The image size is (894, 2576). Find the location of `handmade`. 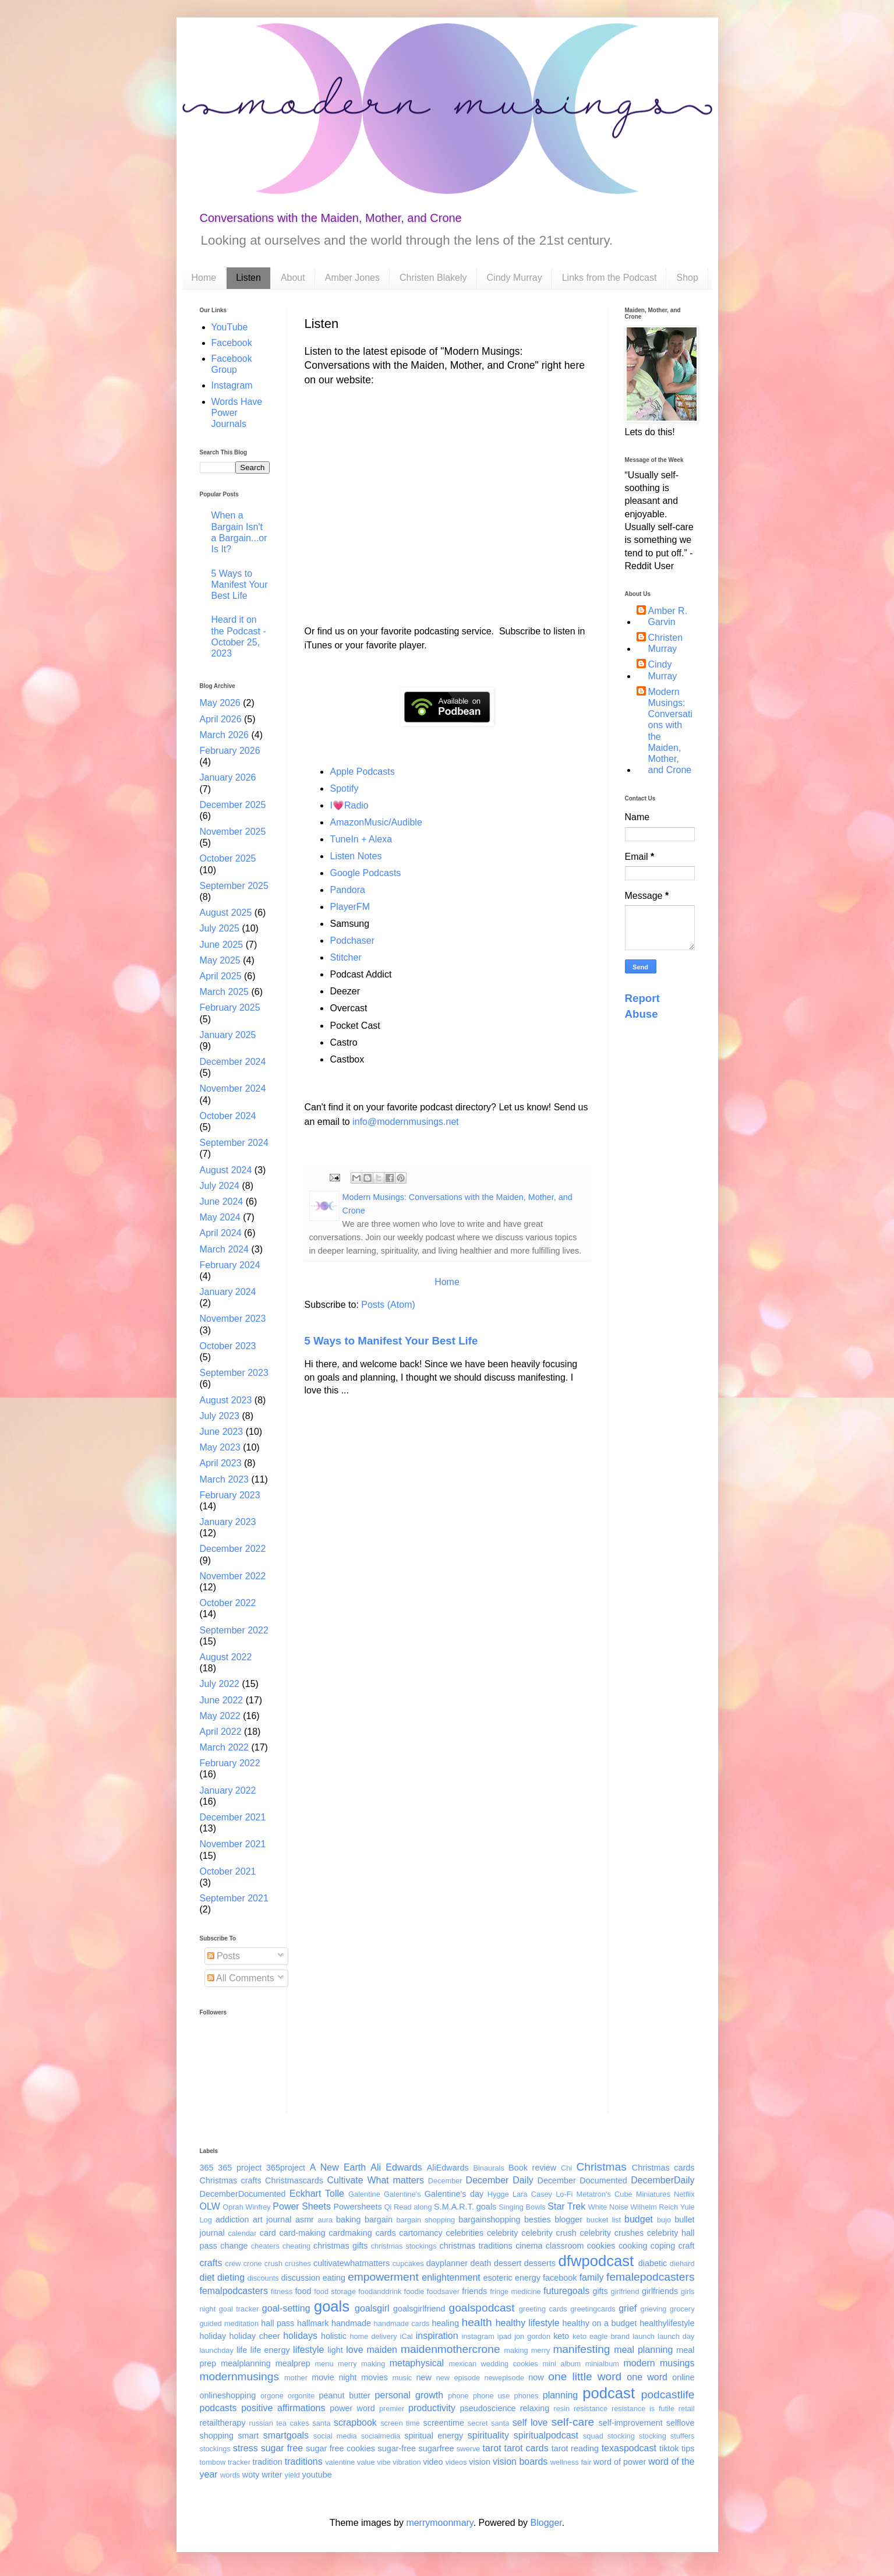

handmade is located at coordinates (351, 2323).